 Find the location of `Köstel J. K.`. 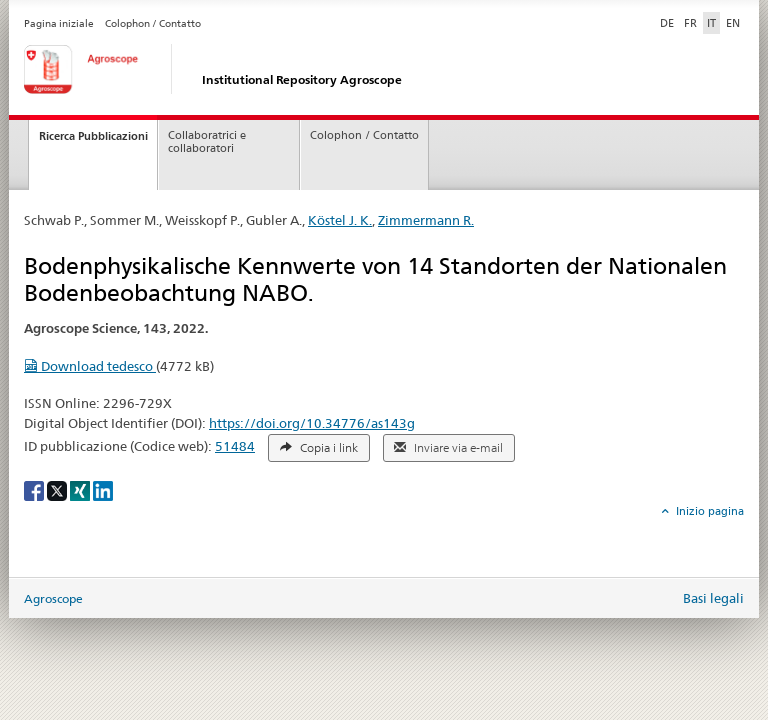

Köstel J. K. is located at coordinates (340, 220).